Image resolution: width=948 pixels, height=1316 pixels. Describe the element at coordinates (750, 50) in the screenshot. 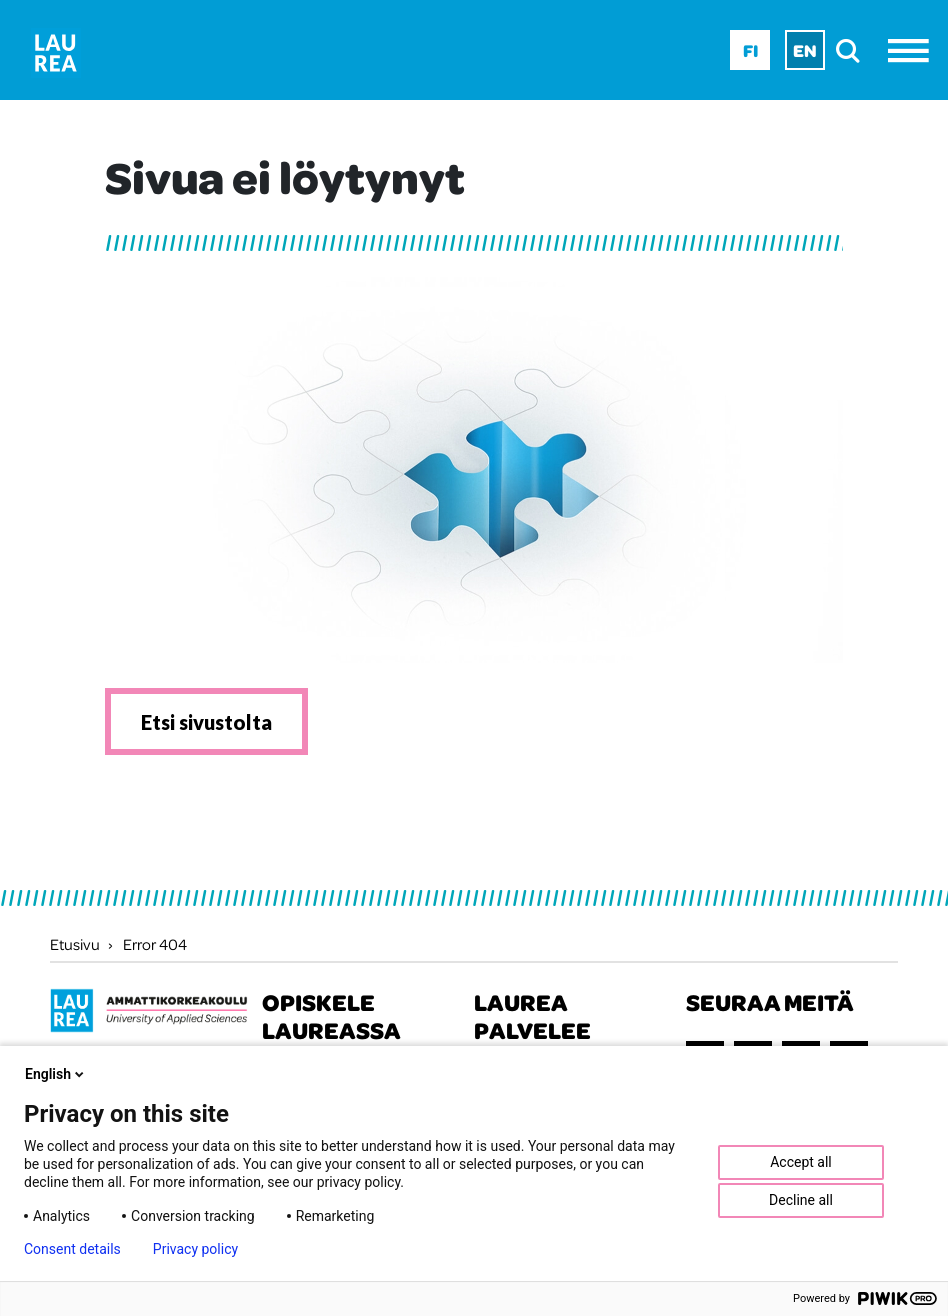

I see `Fi [Fi - suomi]` at that location.